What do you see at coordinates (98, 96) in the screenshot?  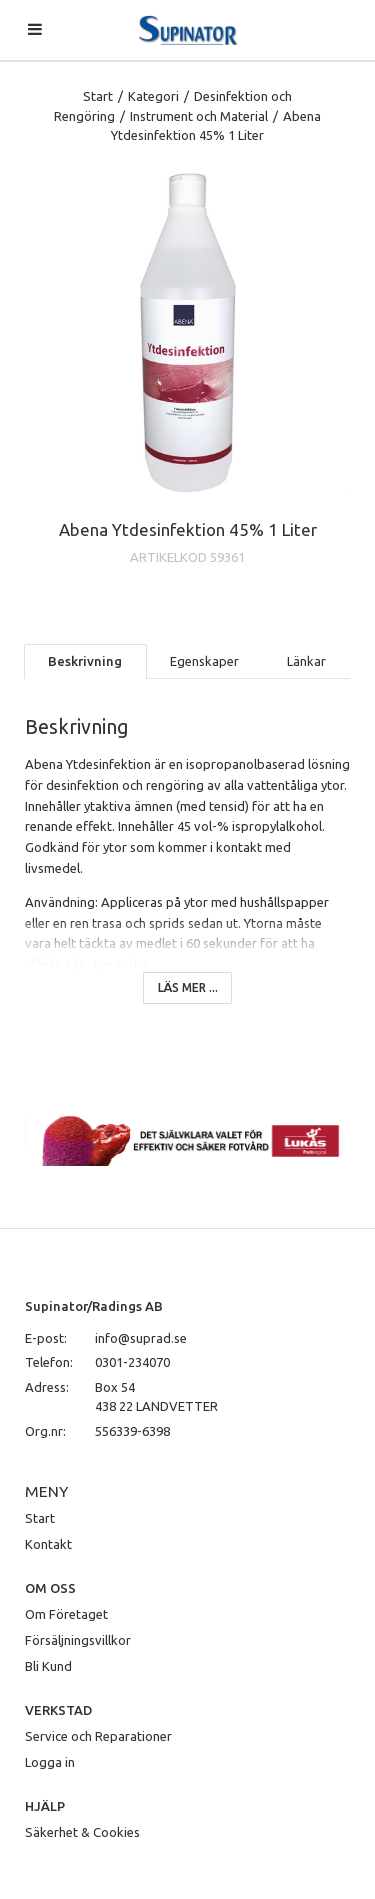 I see `Start` at bounding box center [98, 96].